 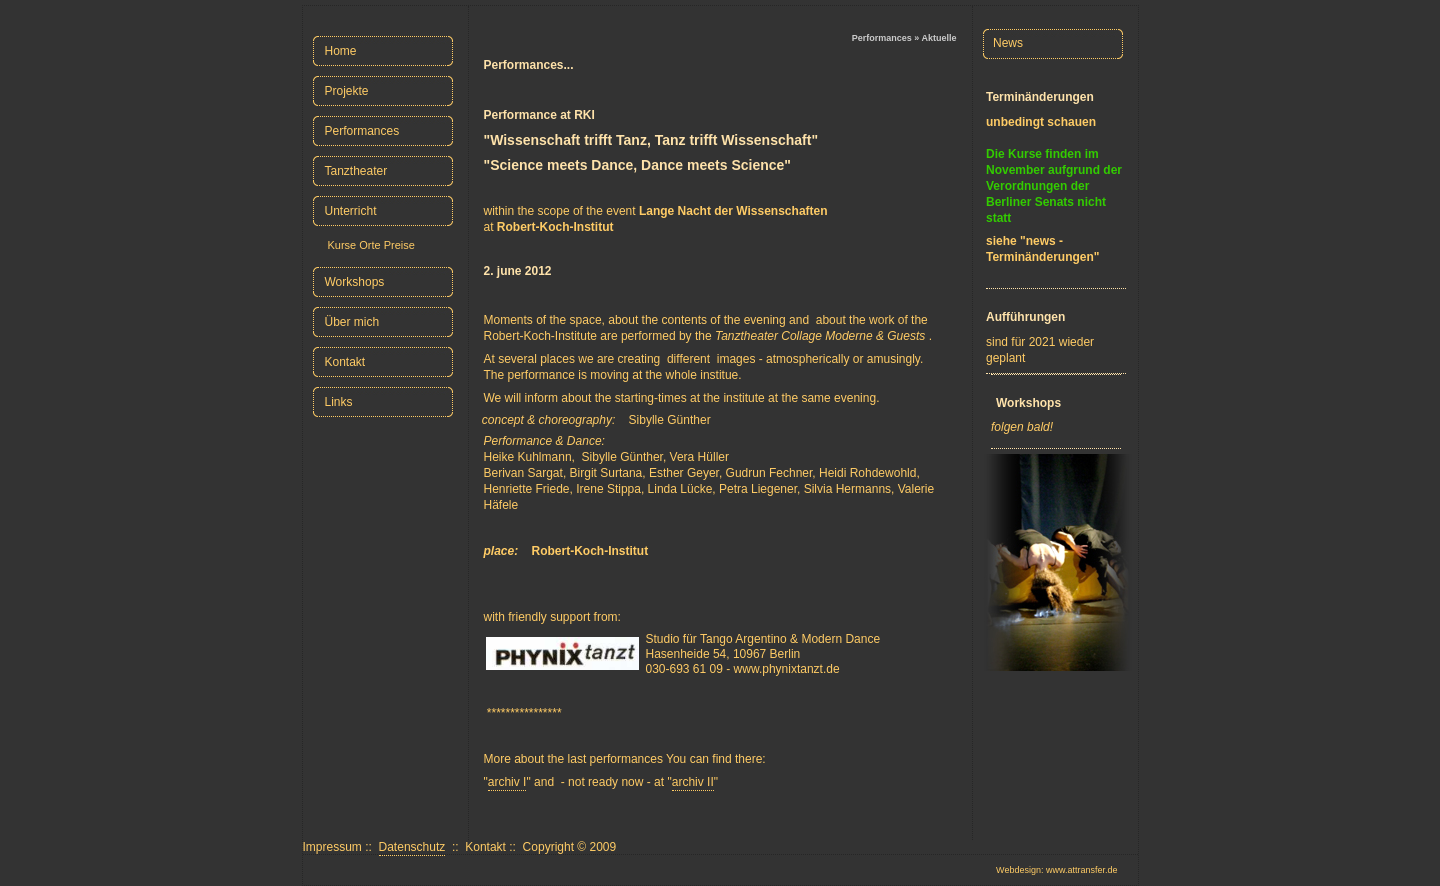 What do you see at coordinates (507, 782) in the screenshot?
I see `archiv I` at bounding box center [507, 782].